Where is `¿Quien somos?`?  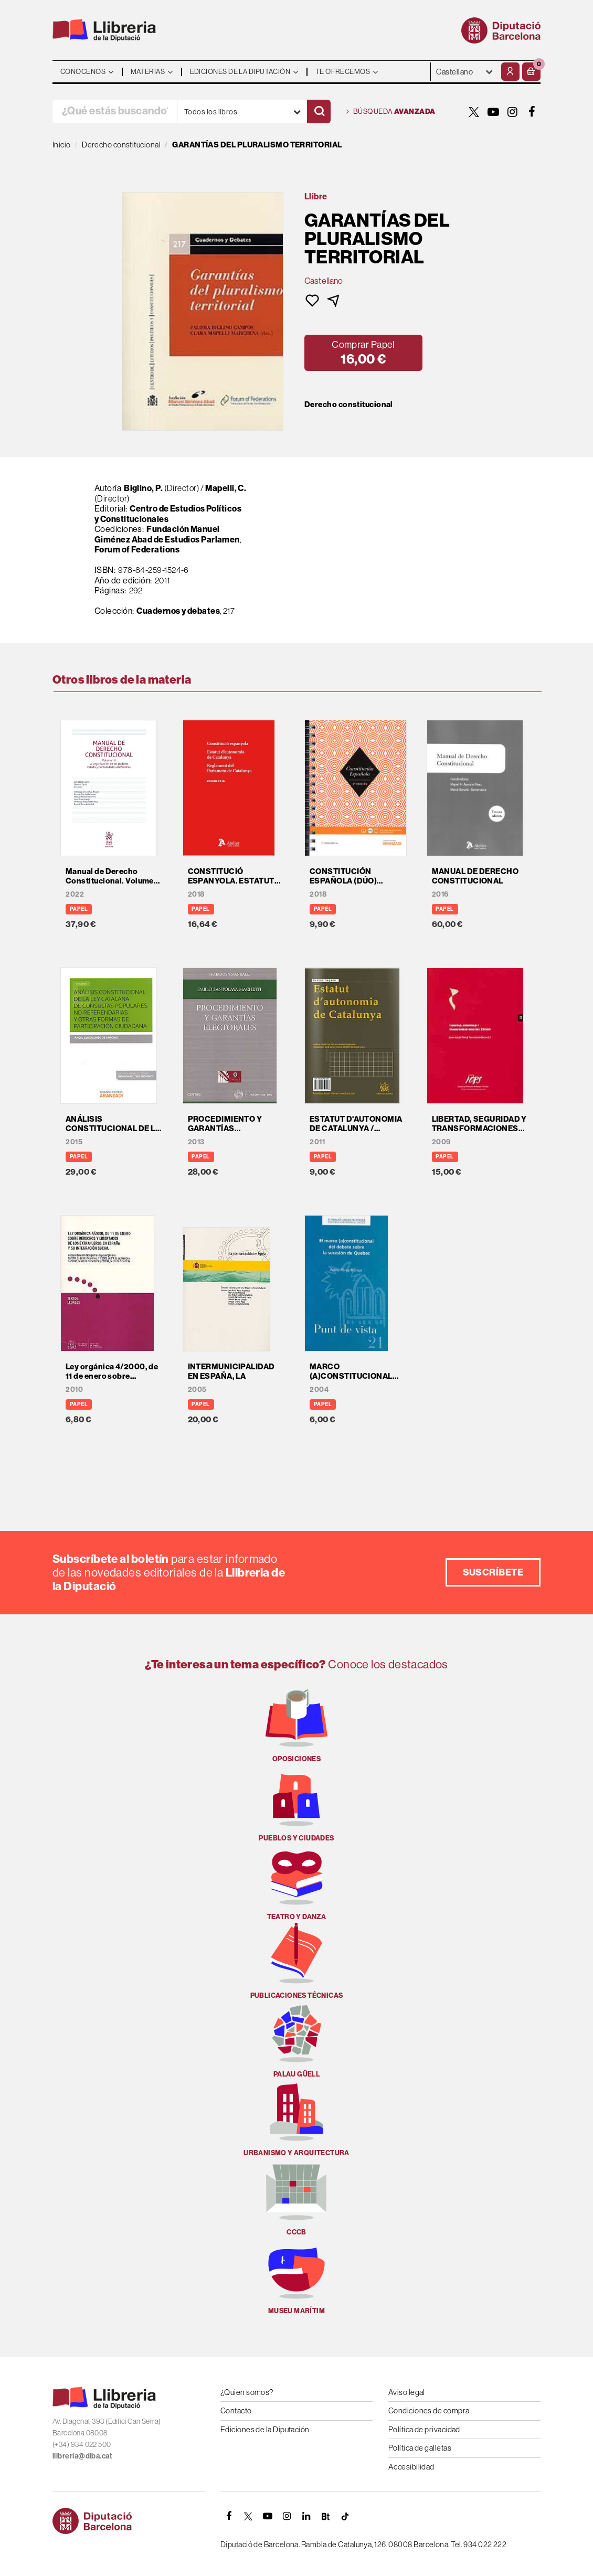 ¿Quien somos? is located at coordinates (246, 2392).